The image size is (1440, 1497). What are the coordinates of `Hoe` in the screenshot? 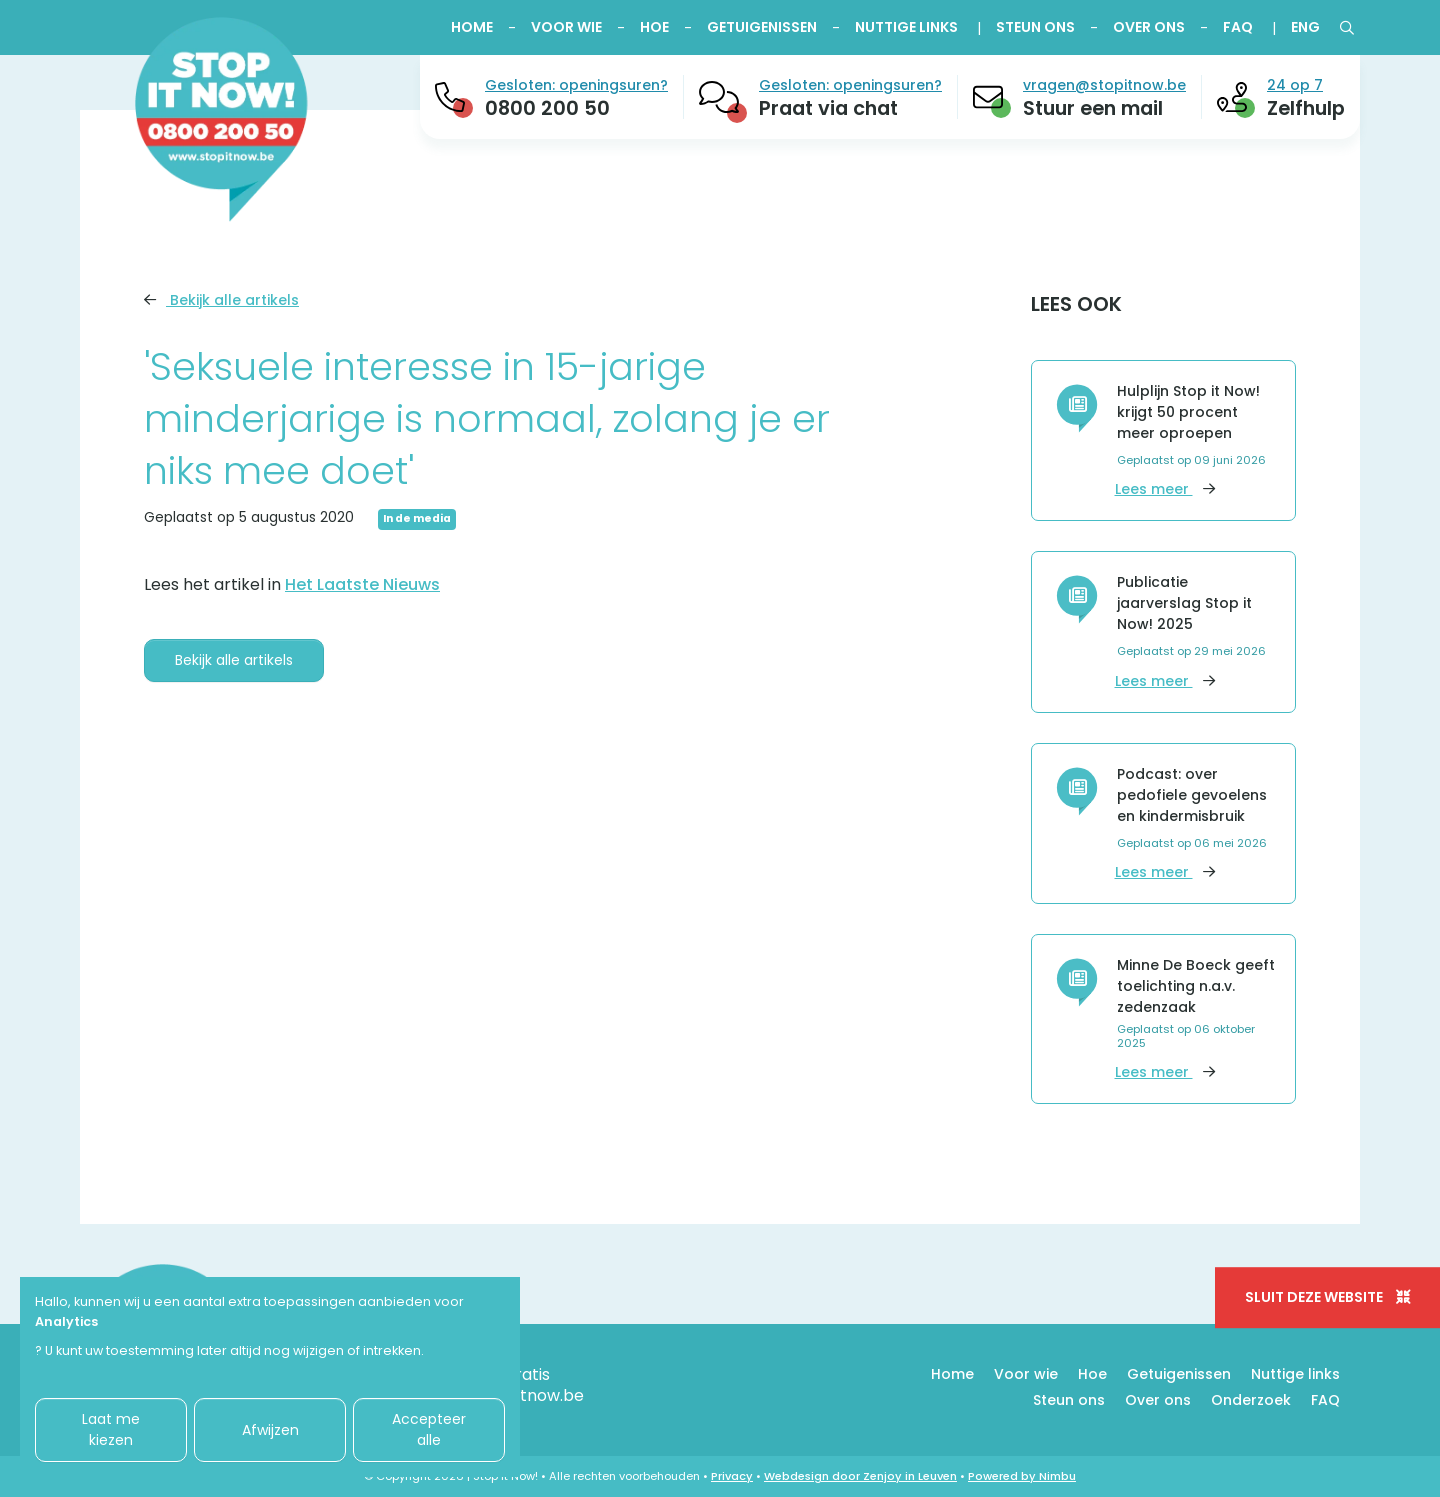 It's located at (654, 27).